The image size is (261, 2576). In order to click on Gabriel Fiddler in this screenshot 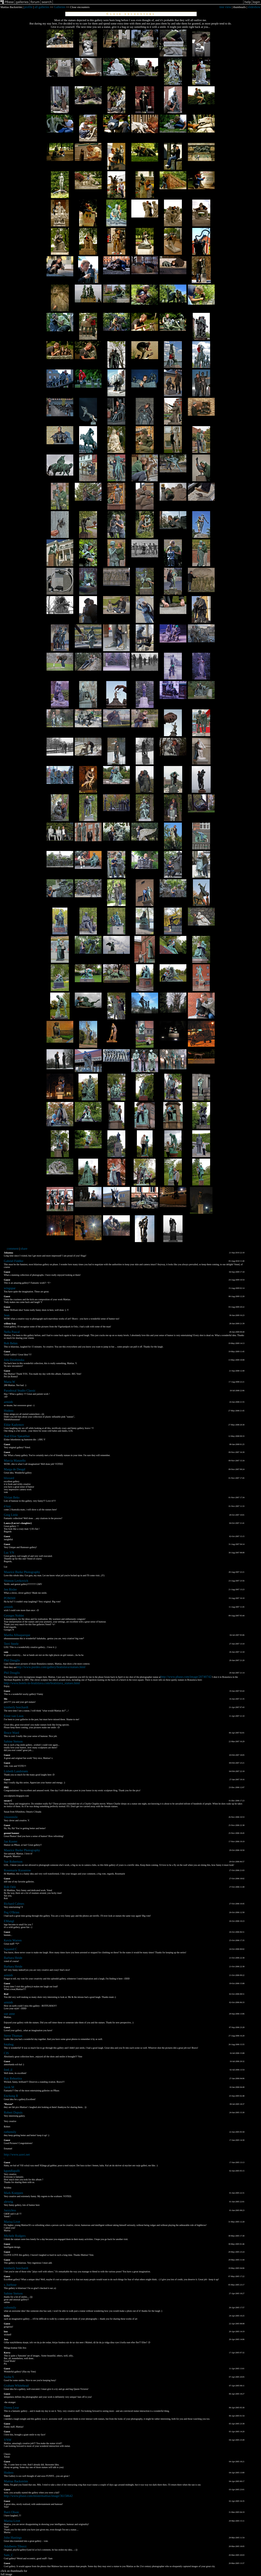, I will do `click(13, 1261)`.